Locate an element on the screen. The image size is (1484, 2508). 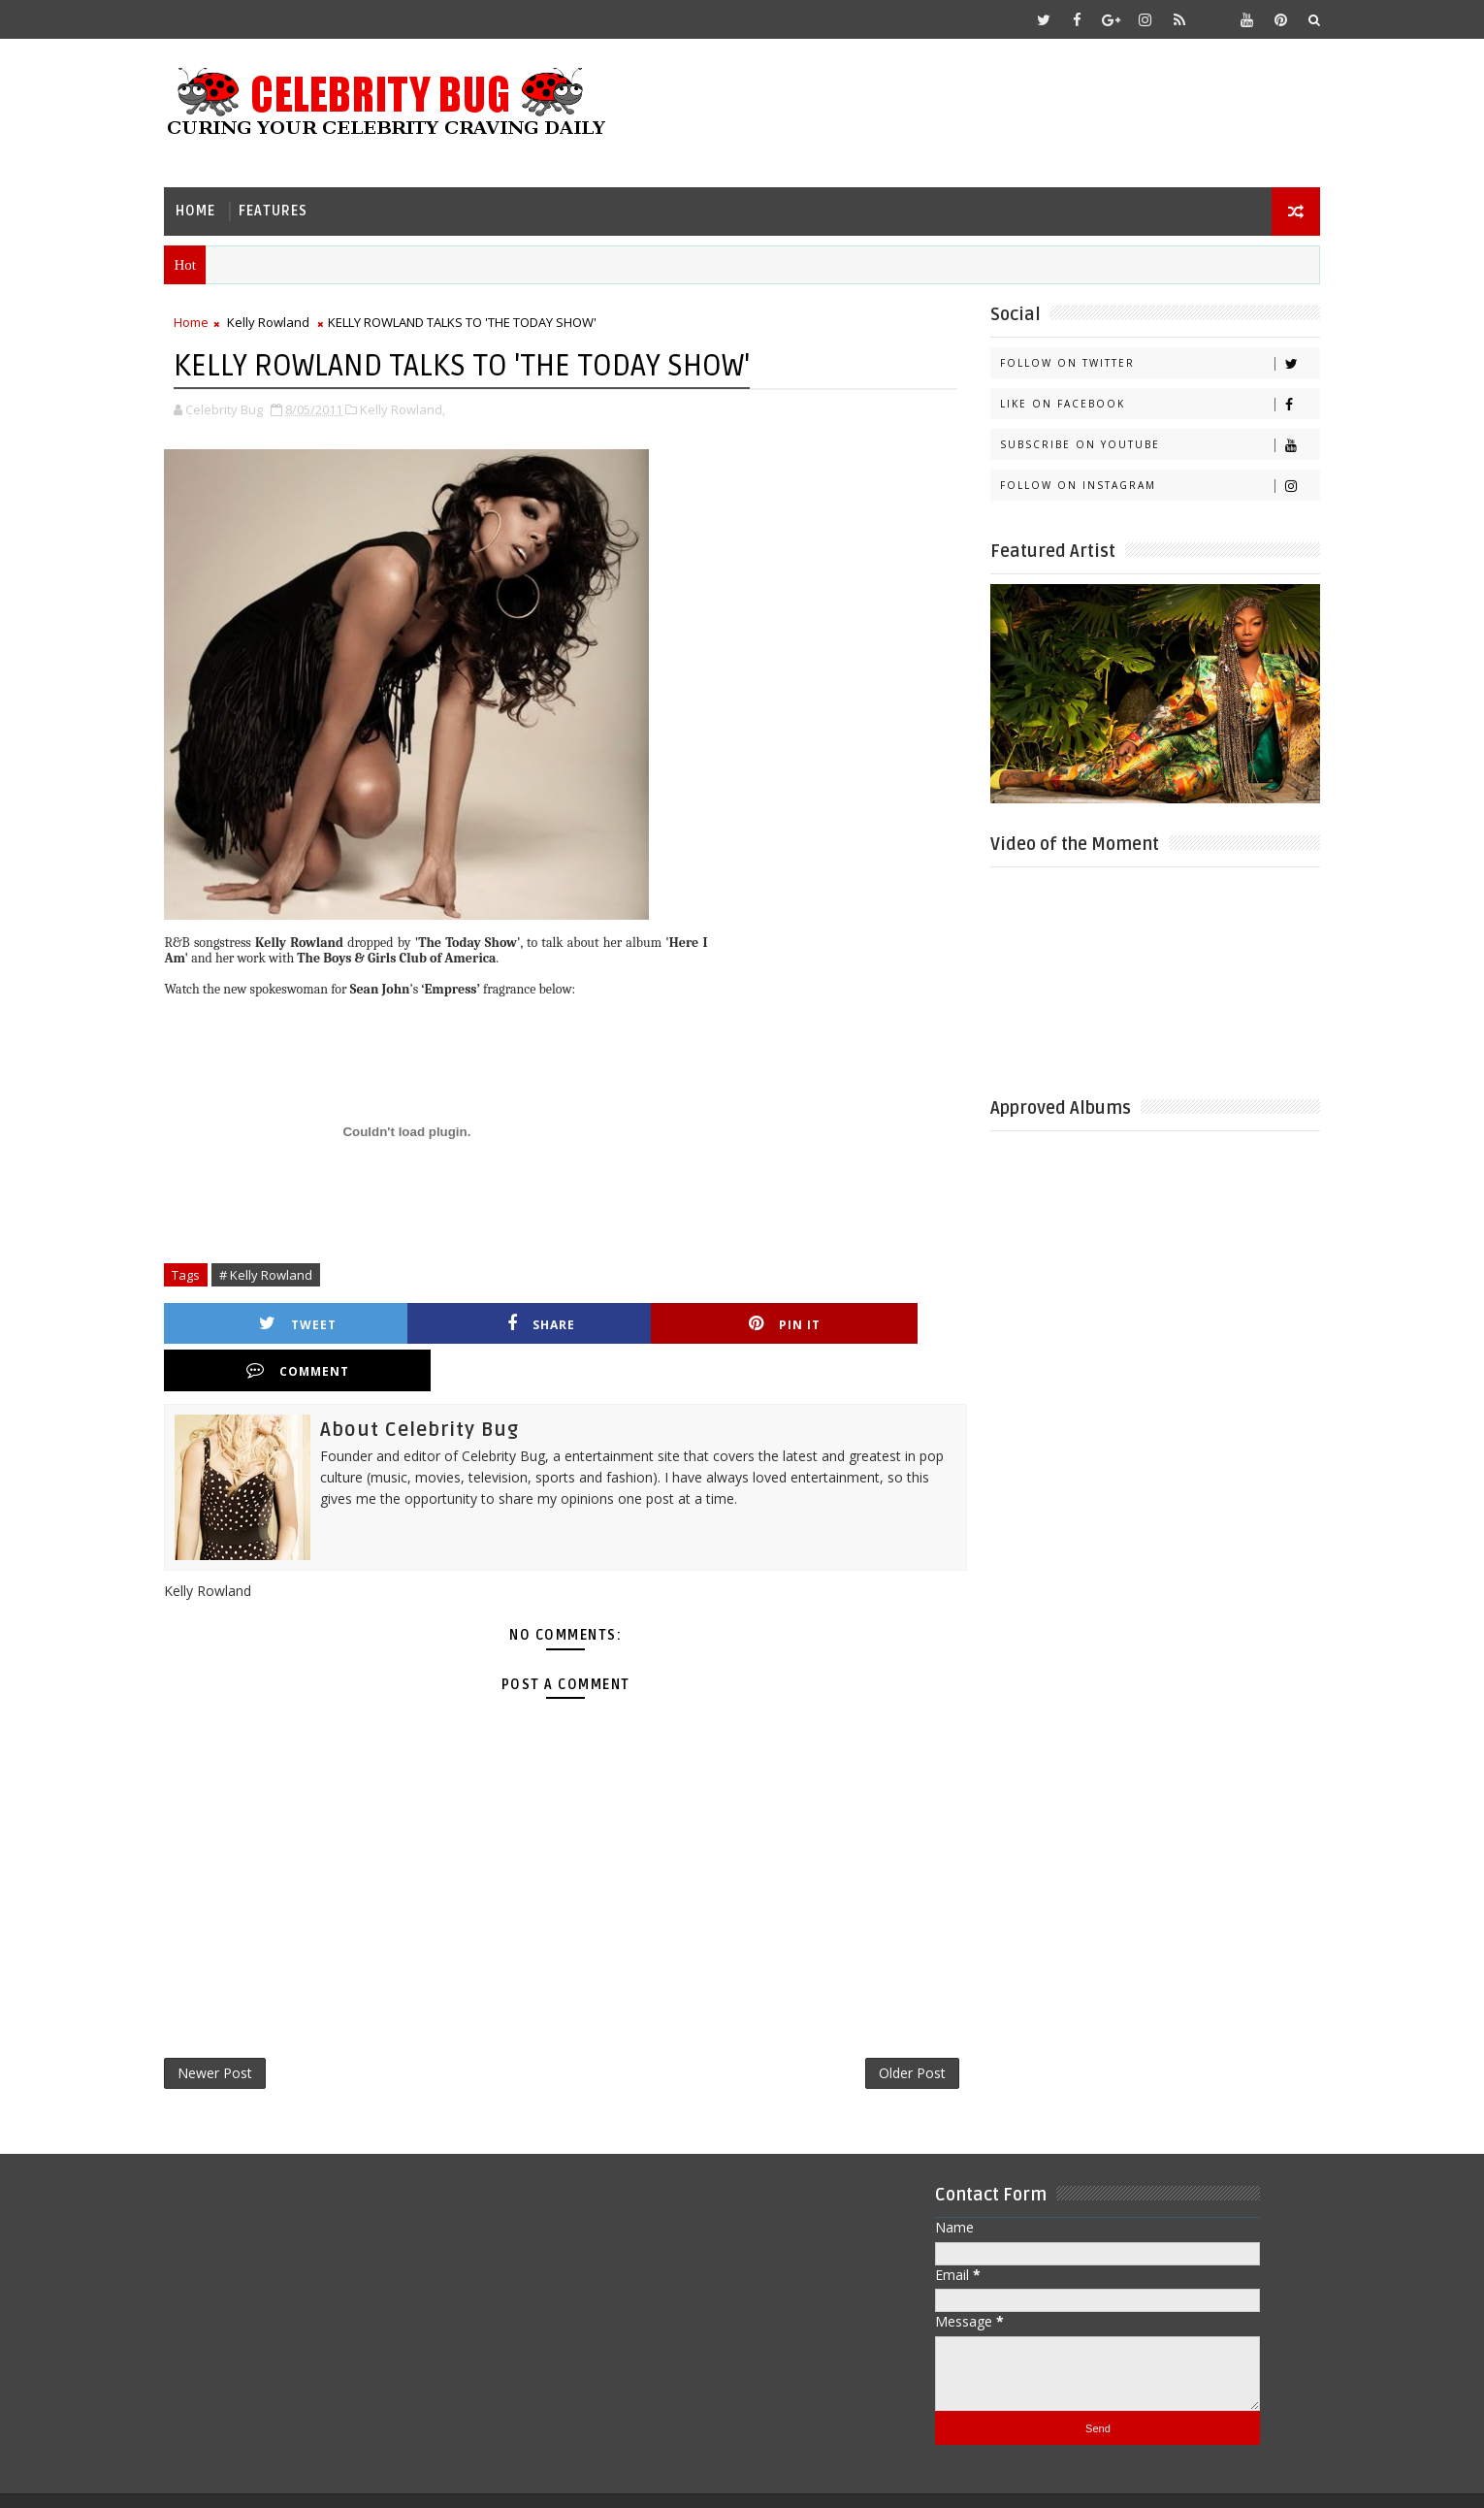
Newer Post is located at coordinates (225, 2026).